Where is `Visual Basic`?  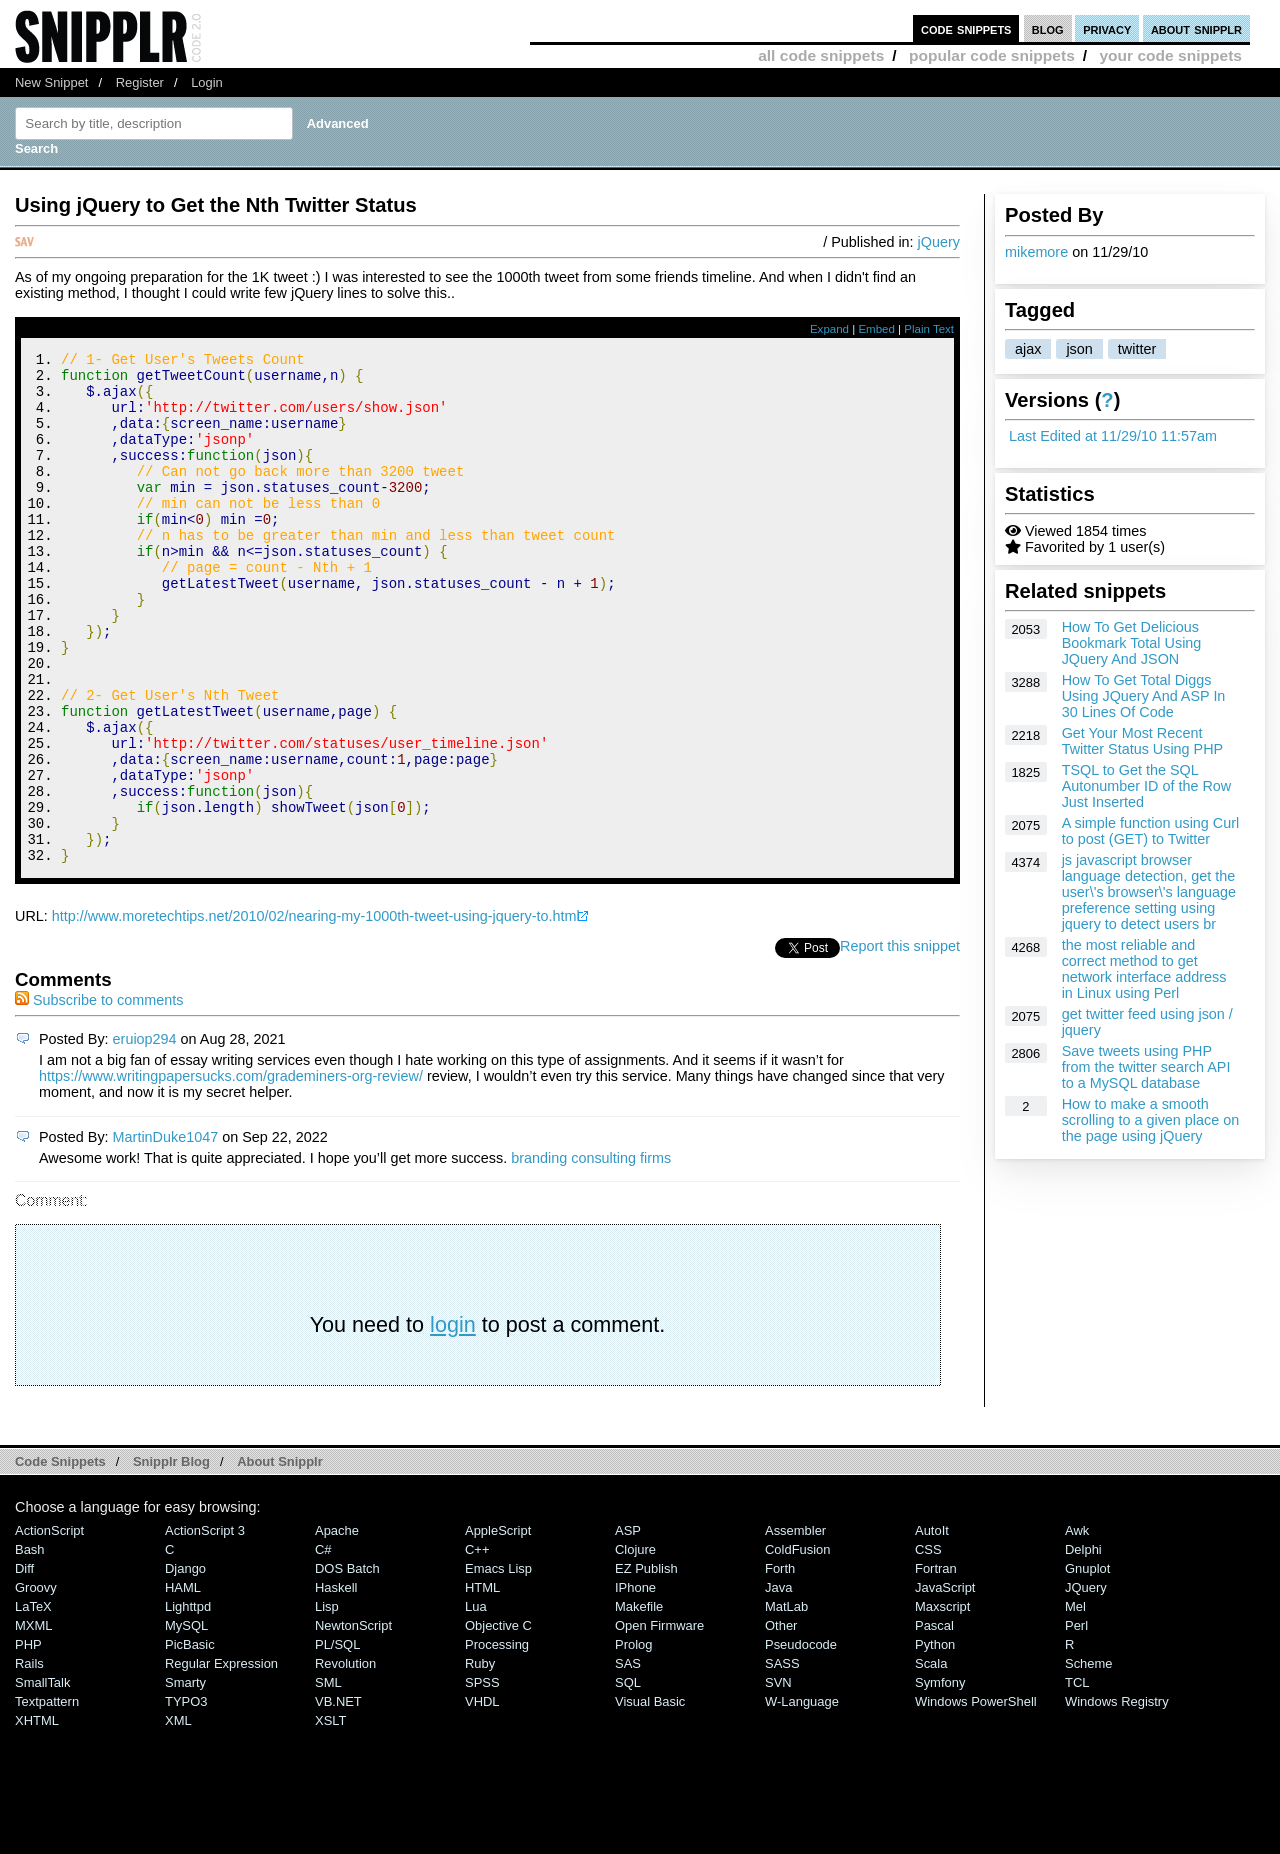
Visual Basic is located at coordinates (650, 1797).